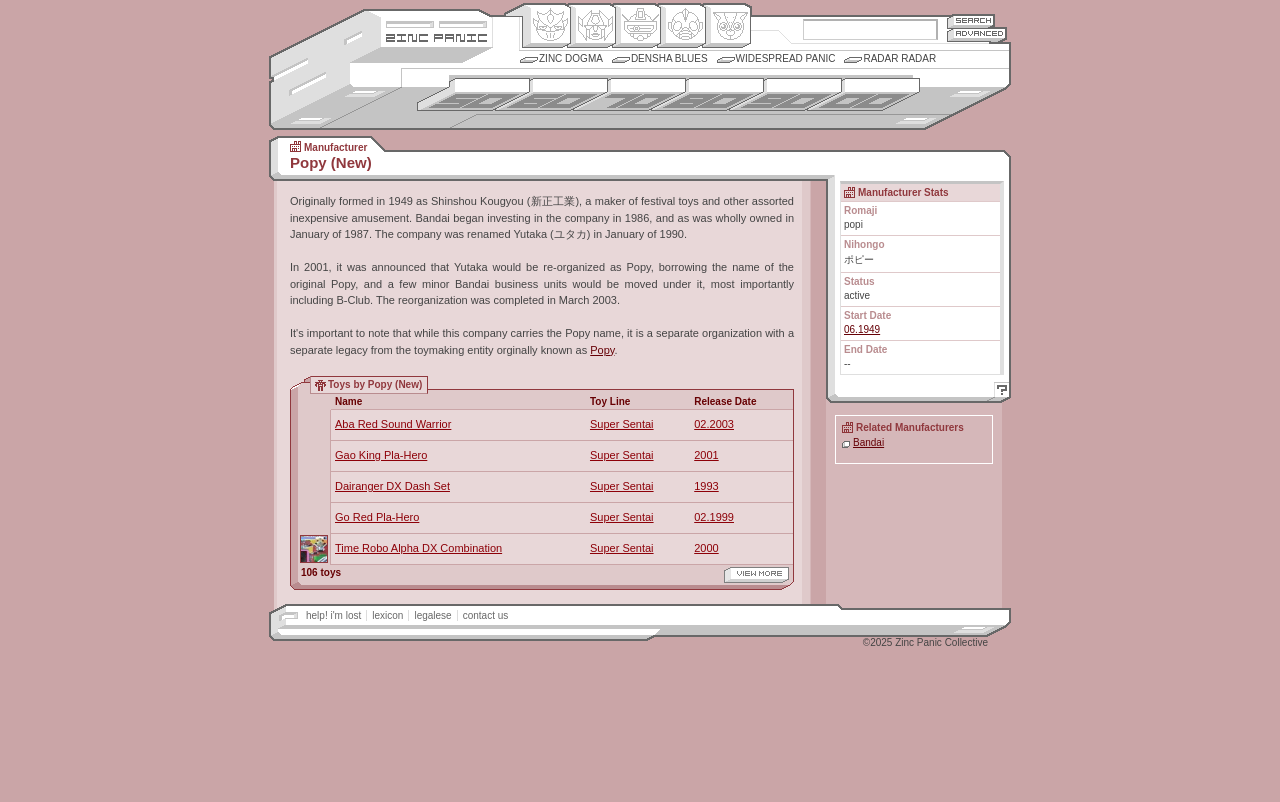 This screenshot has width=1280, height=802. What do you see at coordinates (862, 329) in the screenshot?
I see `06.1949` at bounding box center [862, 329].